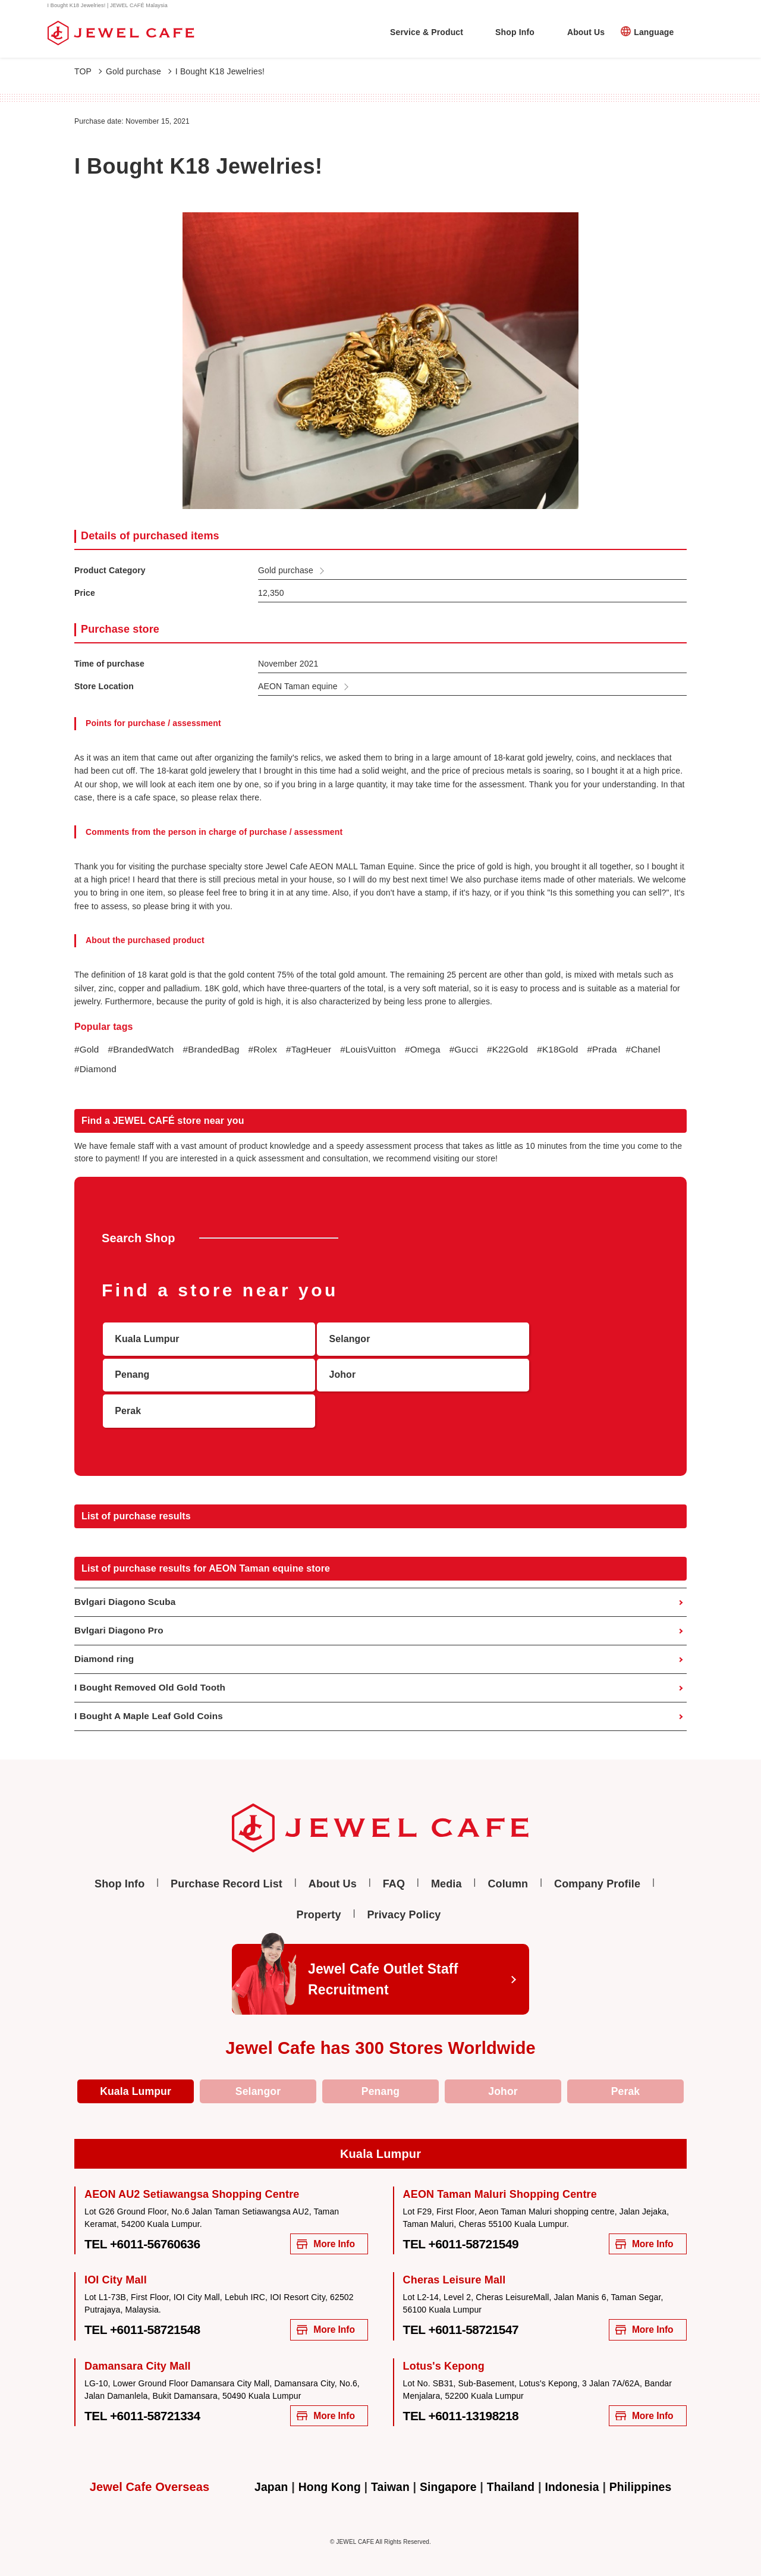 This screenshot has height=2576, width=761. I want to click on Kuala Lumpur, so click(135, 2069).